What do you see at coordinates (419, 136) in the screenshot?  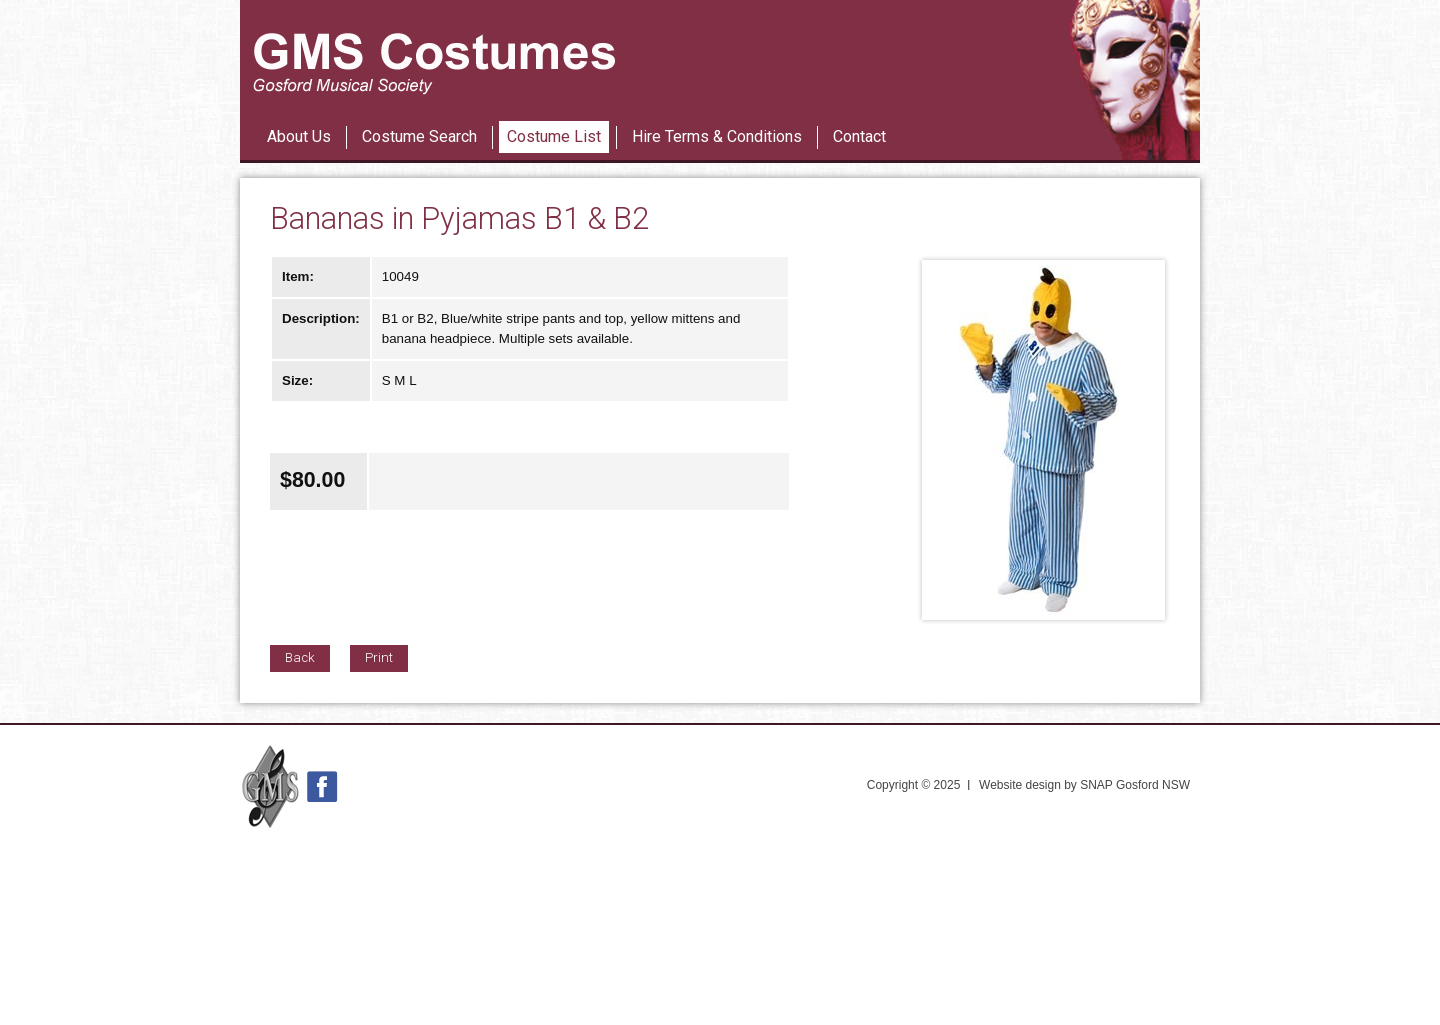 I see `Costume Search` at bounding box center [419, 136].